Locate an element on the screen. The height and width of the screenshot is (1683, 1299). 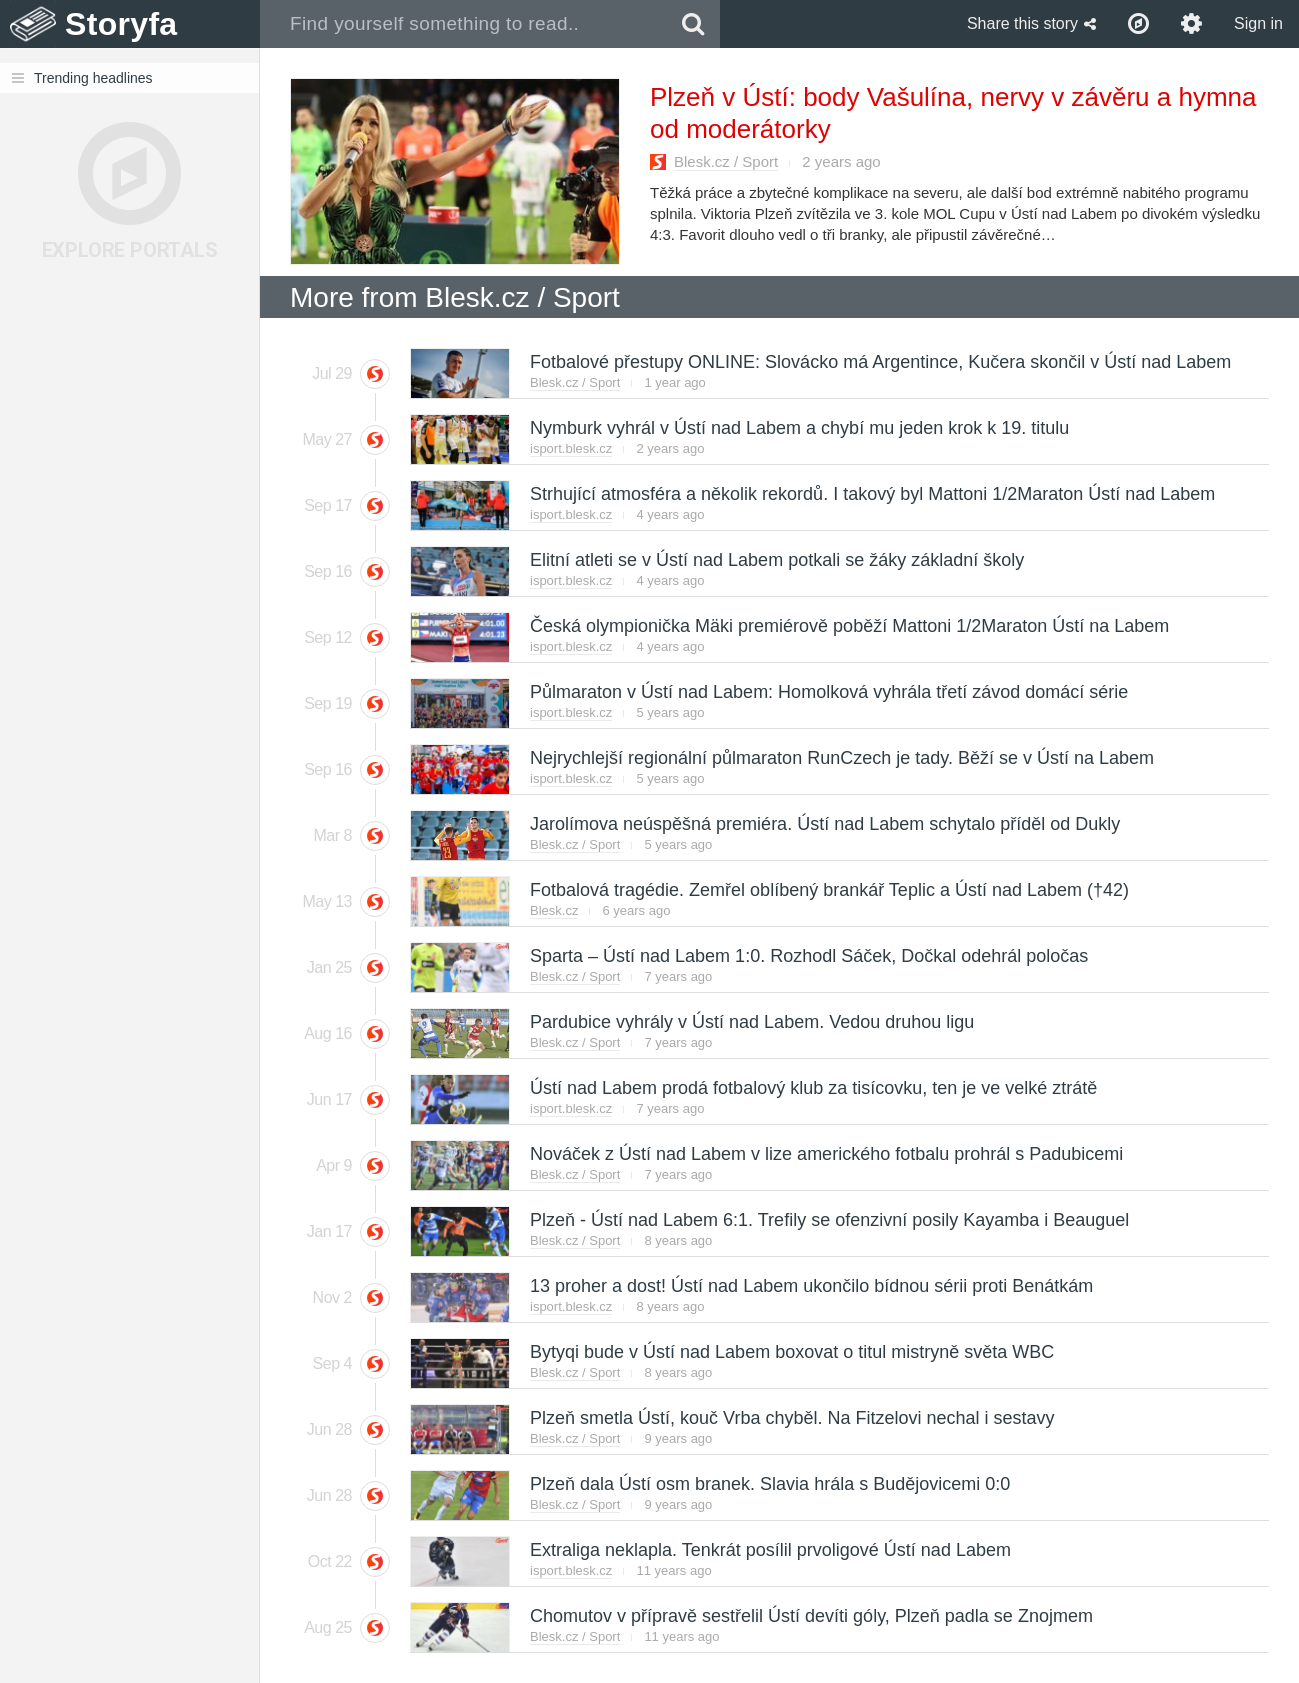
Blesk.cz / Sport is located at coordinates (726, 161).